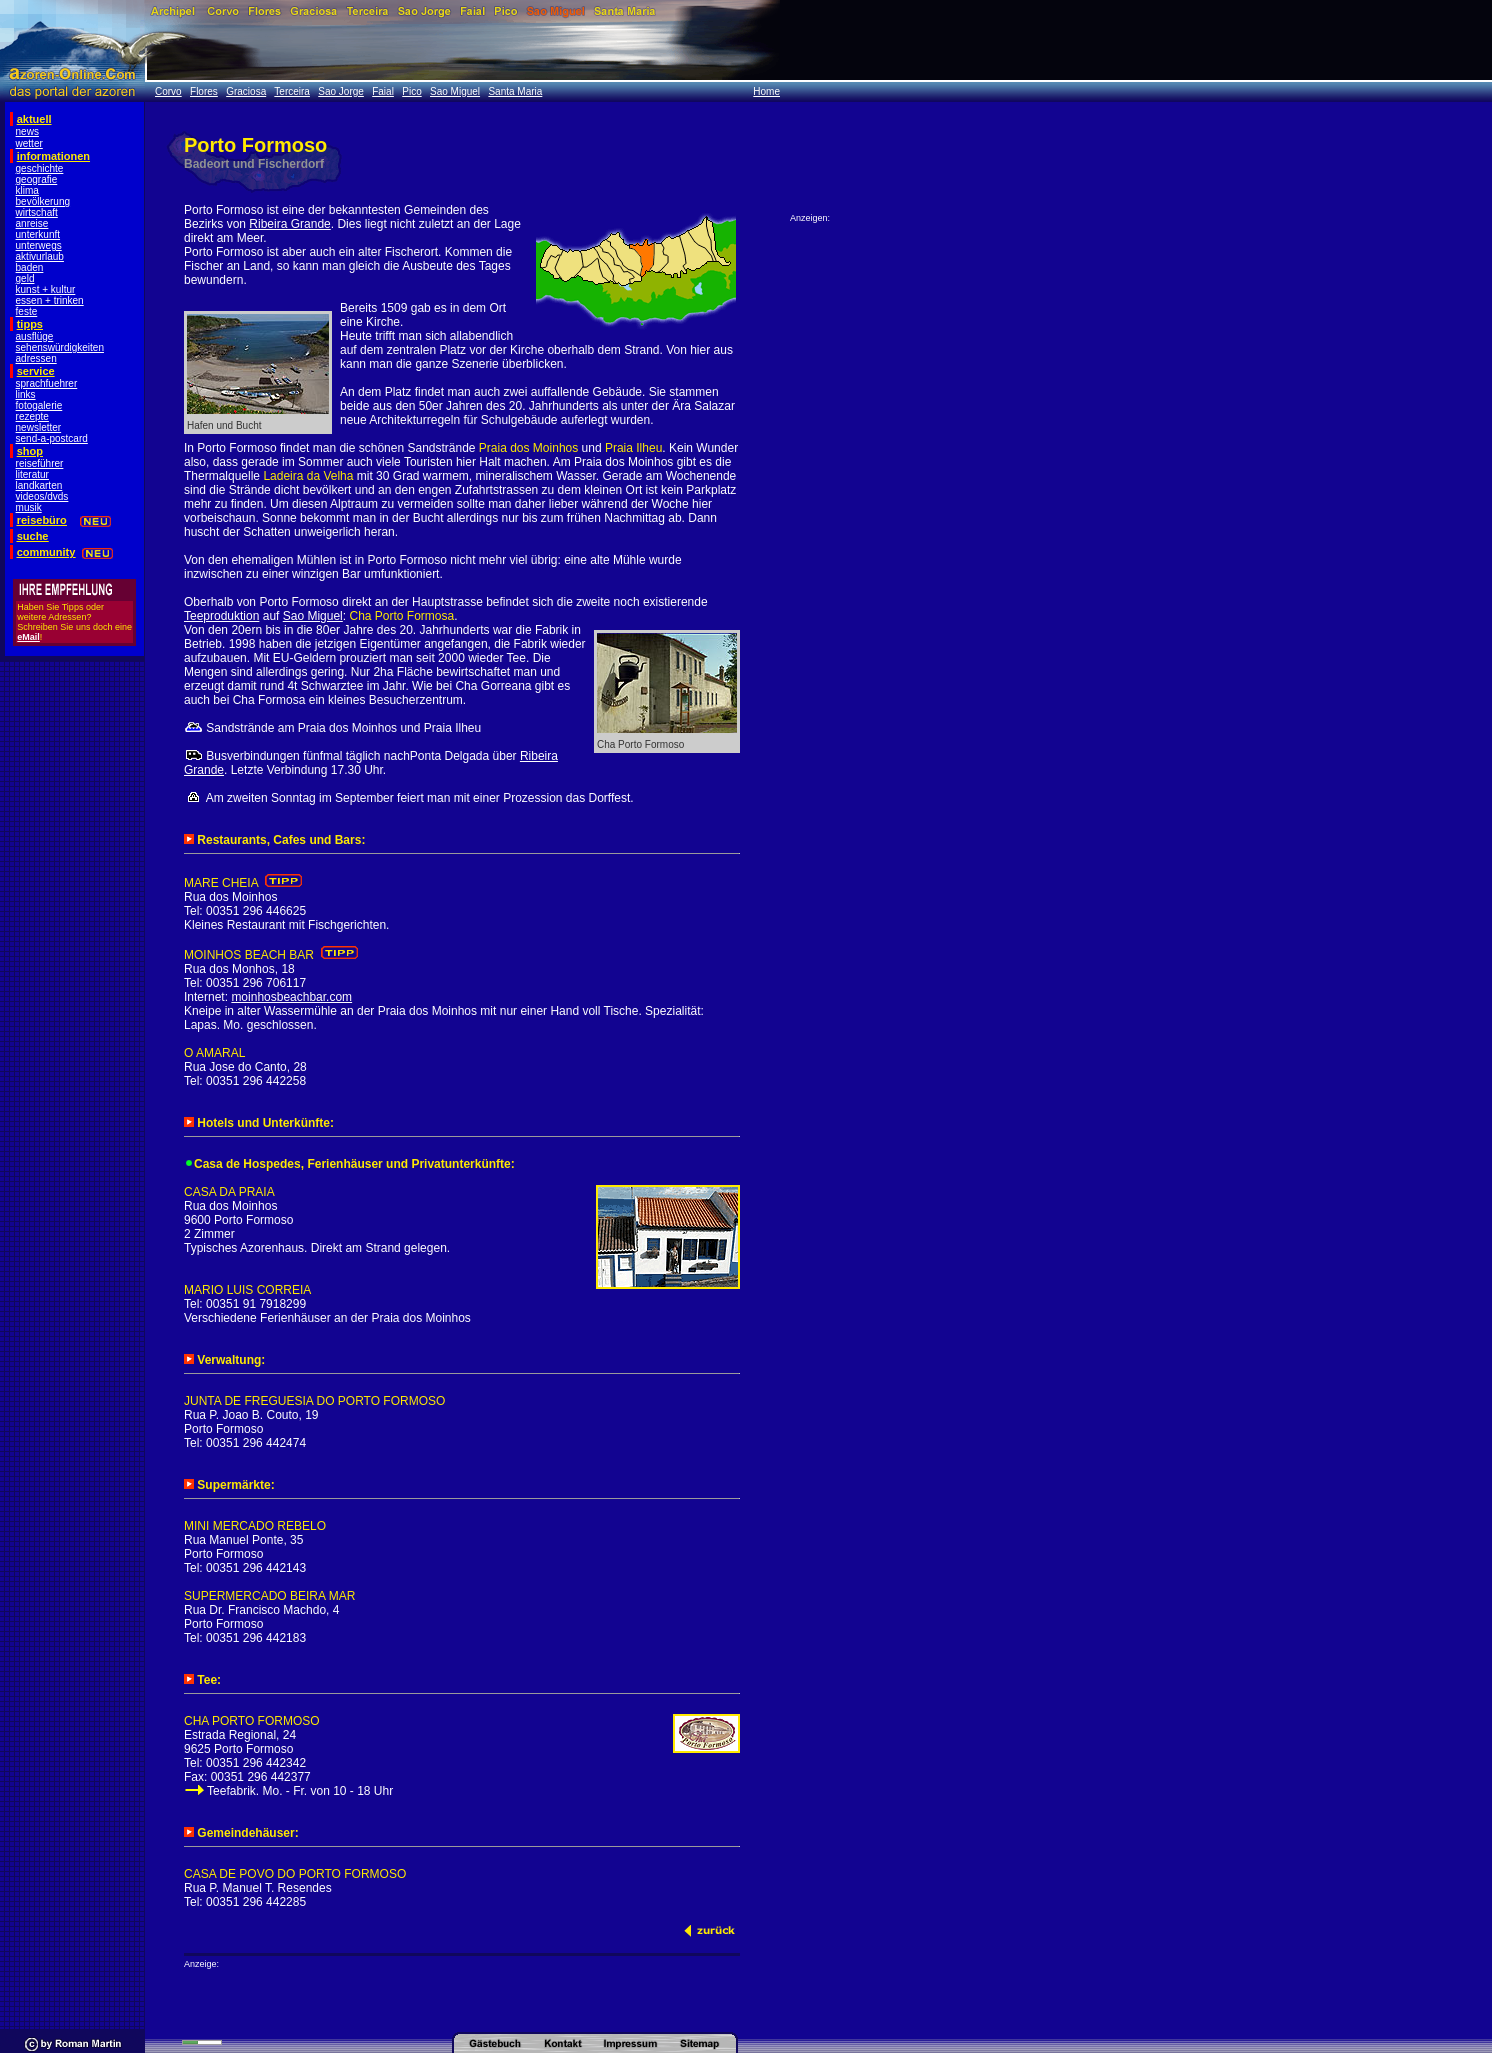 The height and width of the screenshot is (2053, 1492). Describe the element at coordinates (38, 234) in the screenshot. I see `unterkunft` at that location.